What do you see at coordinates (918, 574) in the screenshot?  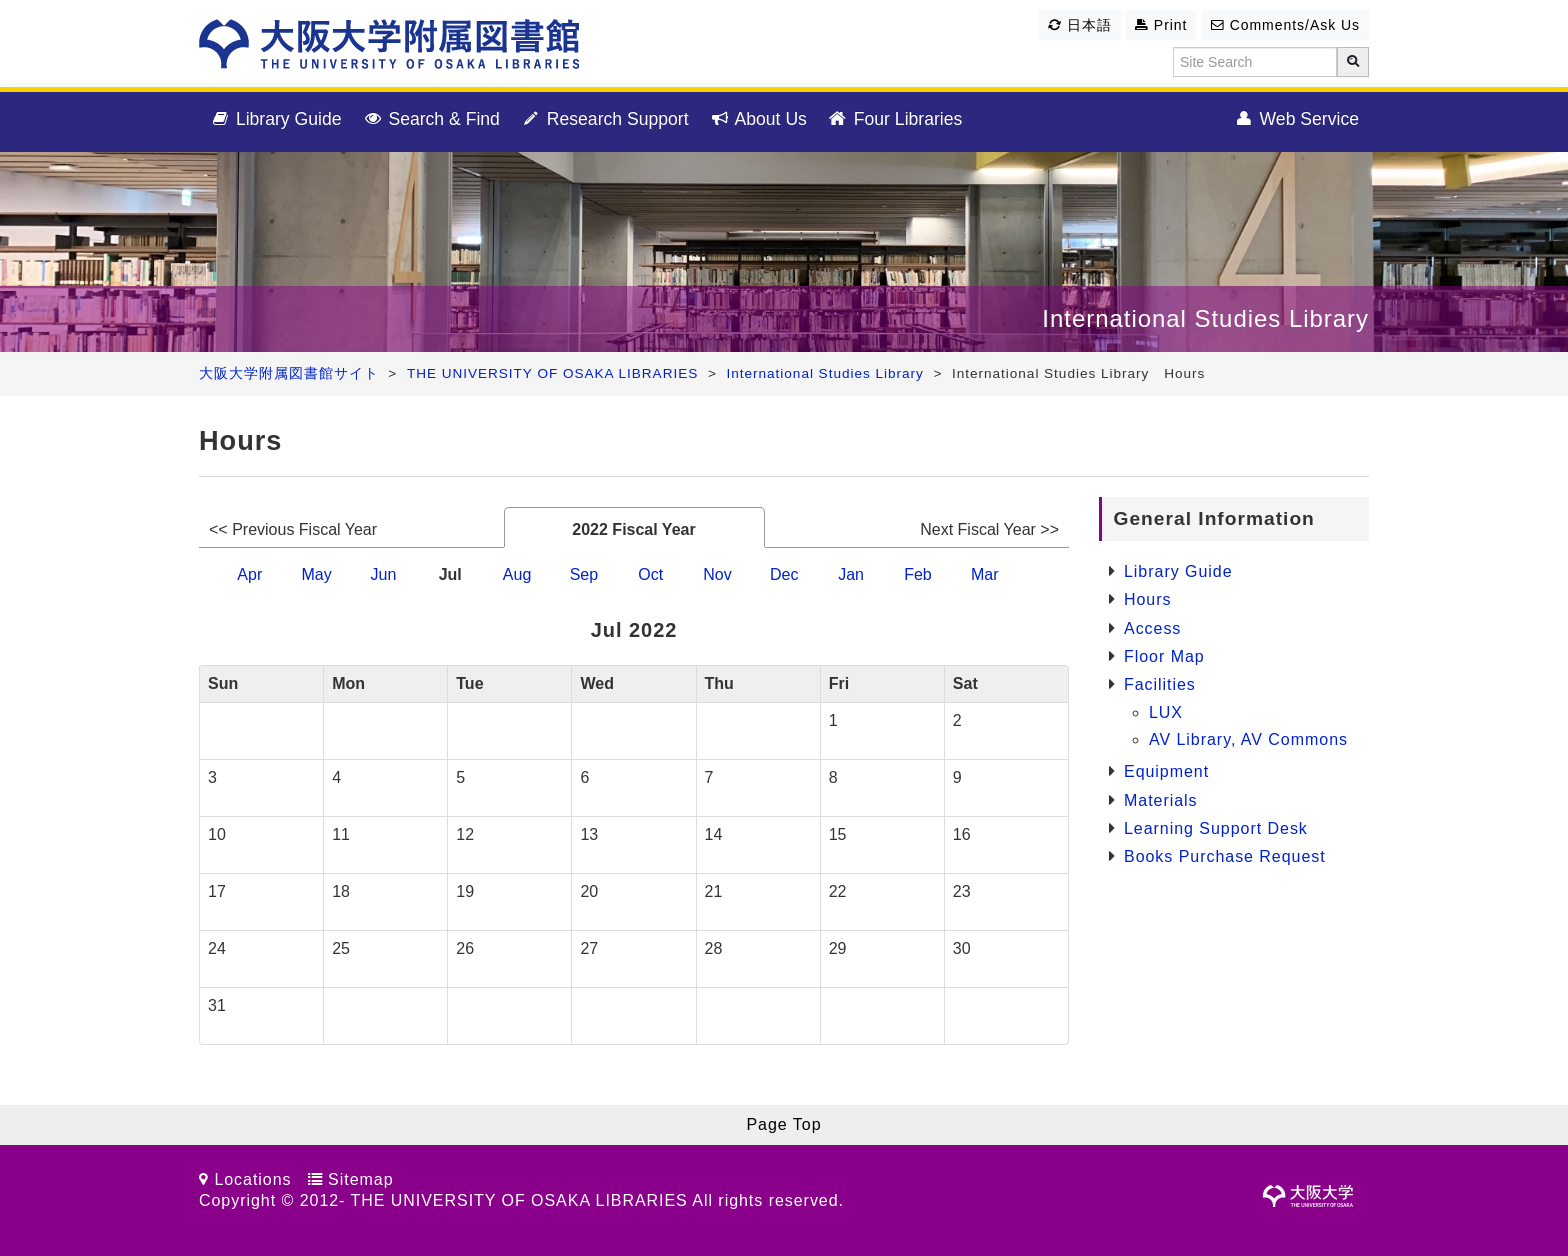 I see `Feb` at bounding box center [918, 574].